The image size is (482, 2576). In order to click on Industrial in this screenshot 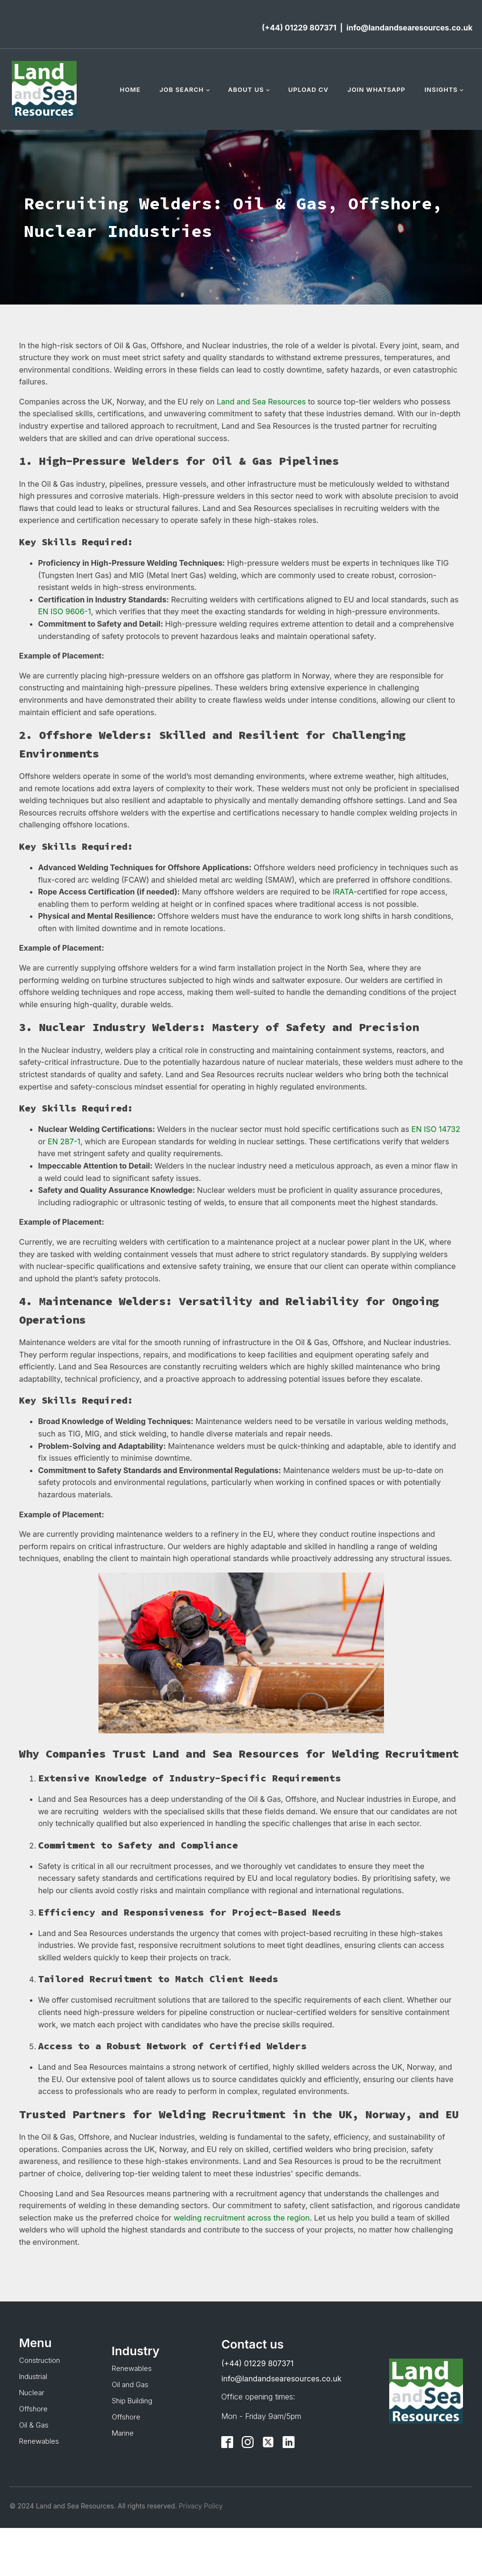, I will do `click(33, 2376)`.